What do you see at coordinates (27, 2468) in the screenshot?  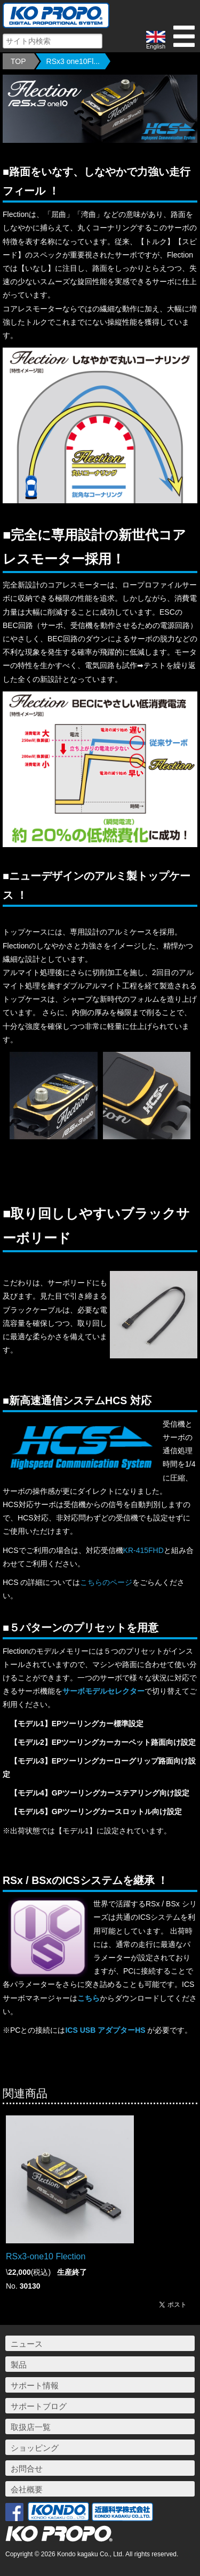 I see `お問合せ` at bounding box center [27, 2468].